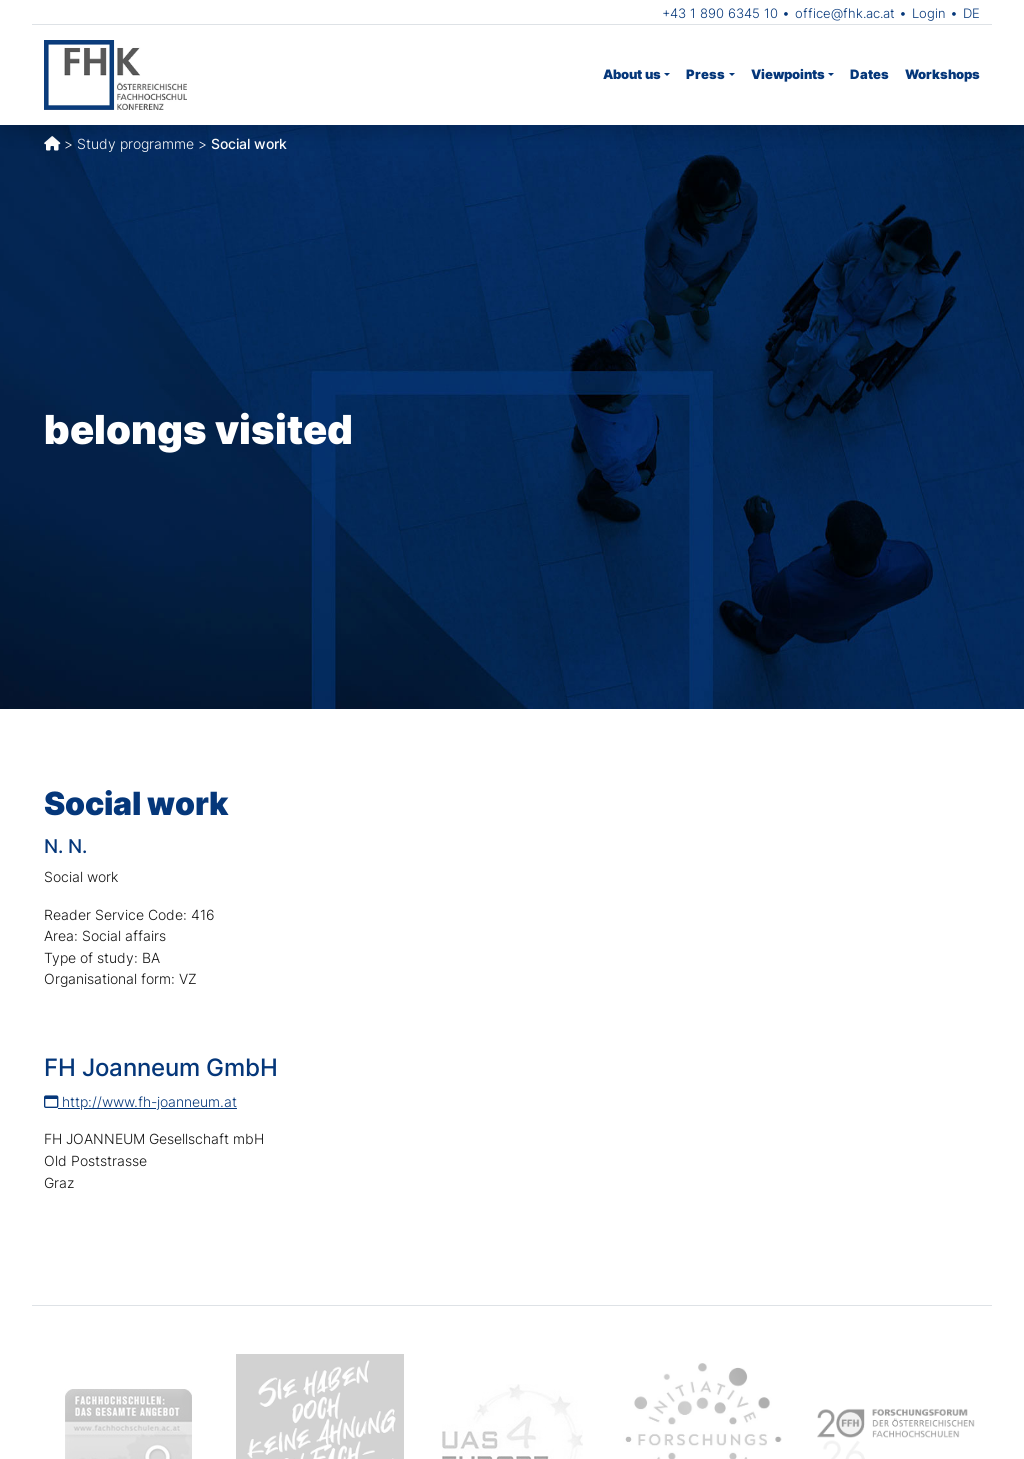  Describe the element at coordinates (720, 13) in the screenshot. I see `+43 1 890 6345 10` at that location.